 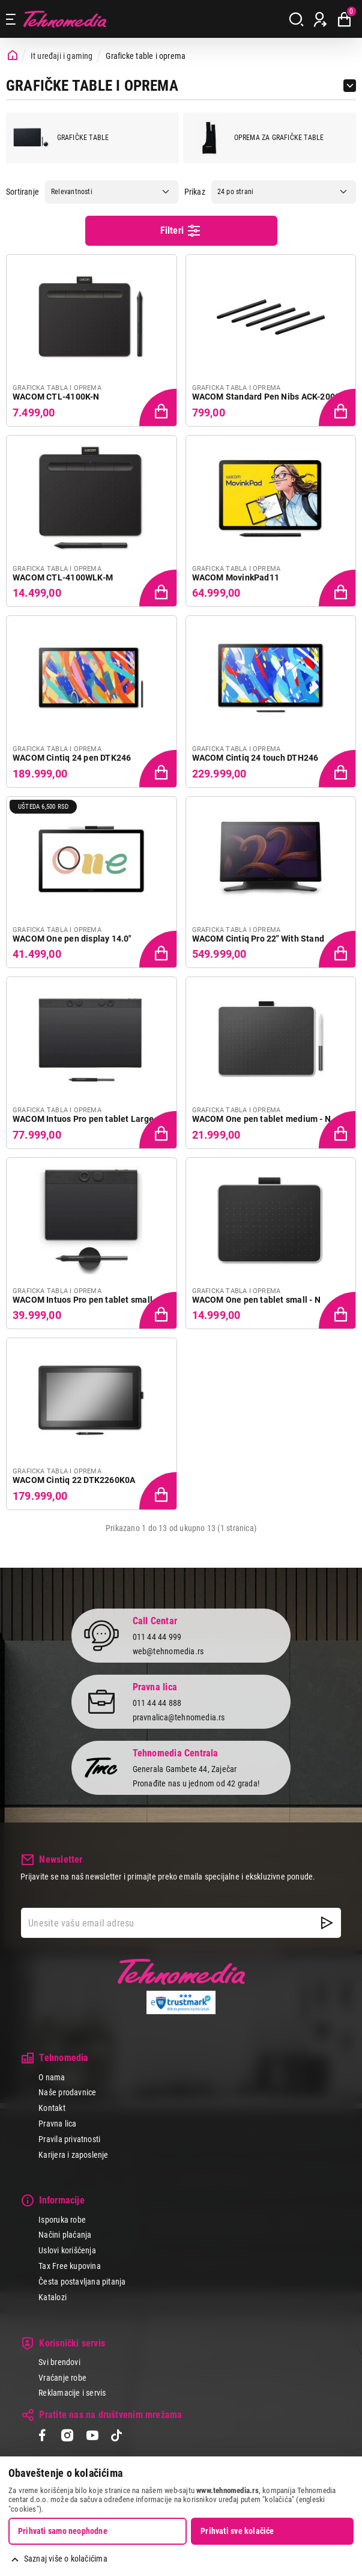 I want to click on Uslovi korišćenja, so click(x=67, y=2250).